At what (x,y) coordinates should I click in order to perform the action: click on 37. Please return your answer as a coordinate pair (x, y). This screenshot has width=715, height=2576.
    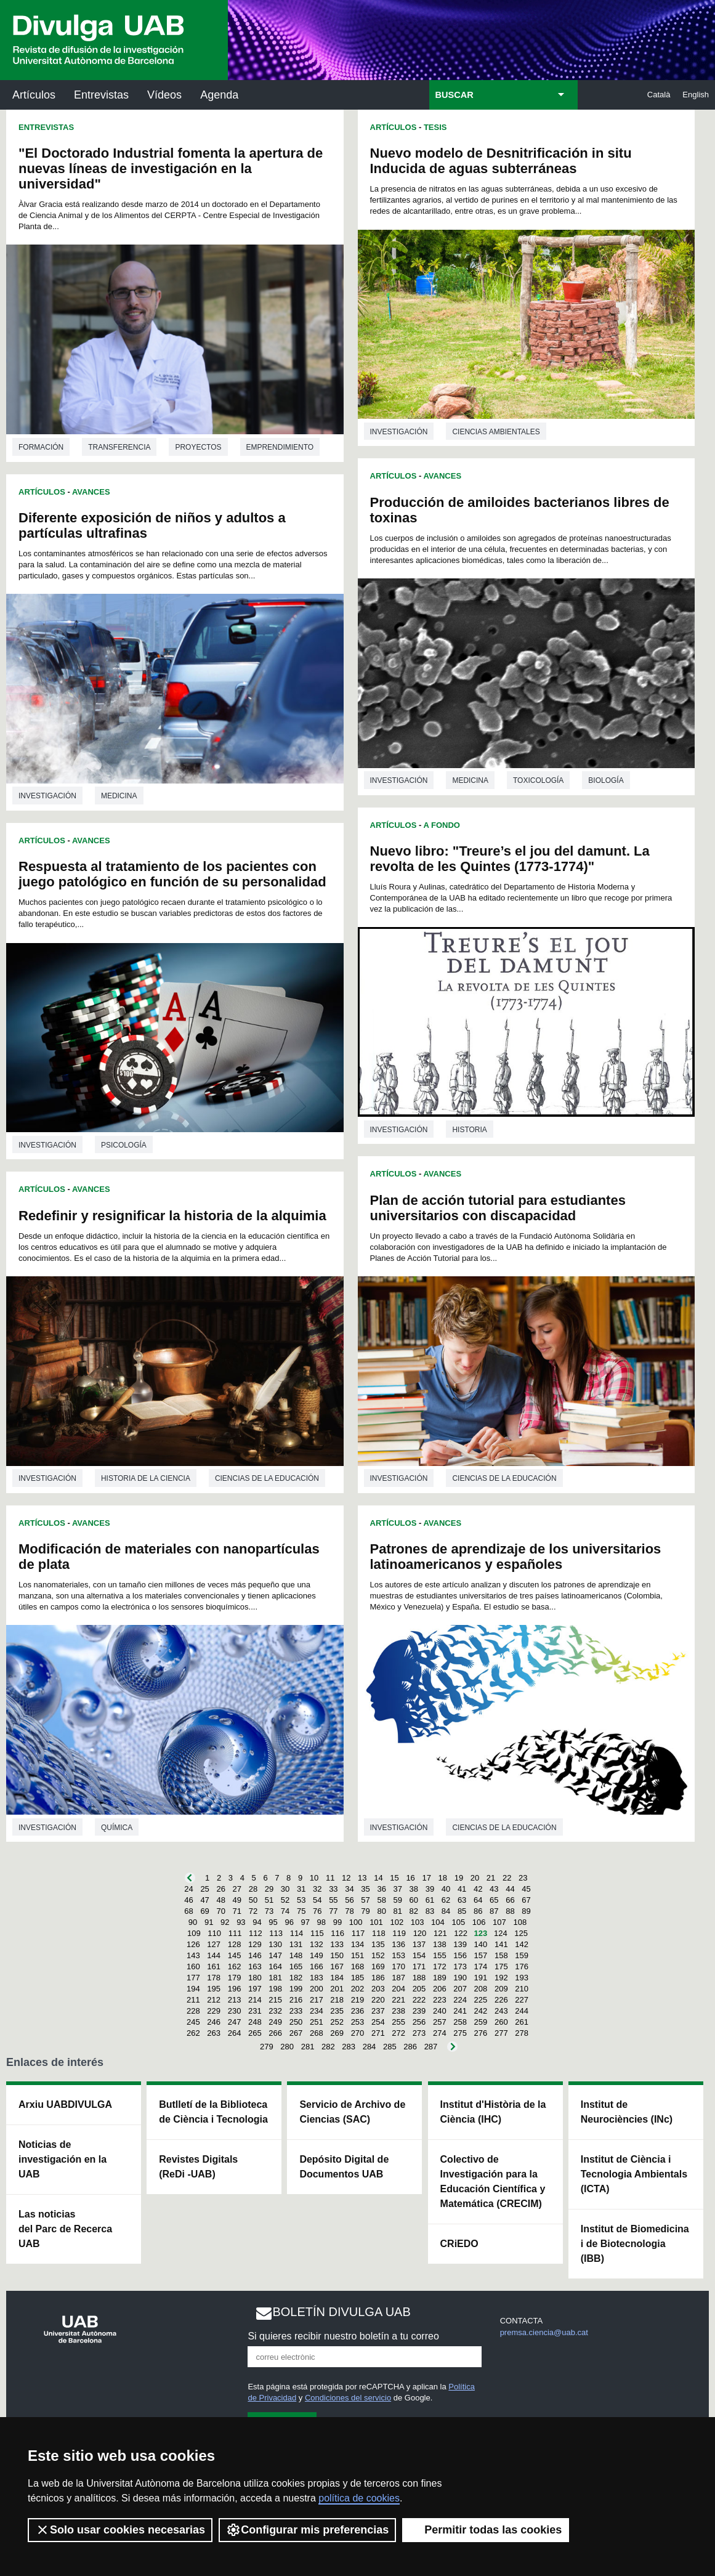
    Looking at the image, I should click on (398, 1889).